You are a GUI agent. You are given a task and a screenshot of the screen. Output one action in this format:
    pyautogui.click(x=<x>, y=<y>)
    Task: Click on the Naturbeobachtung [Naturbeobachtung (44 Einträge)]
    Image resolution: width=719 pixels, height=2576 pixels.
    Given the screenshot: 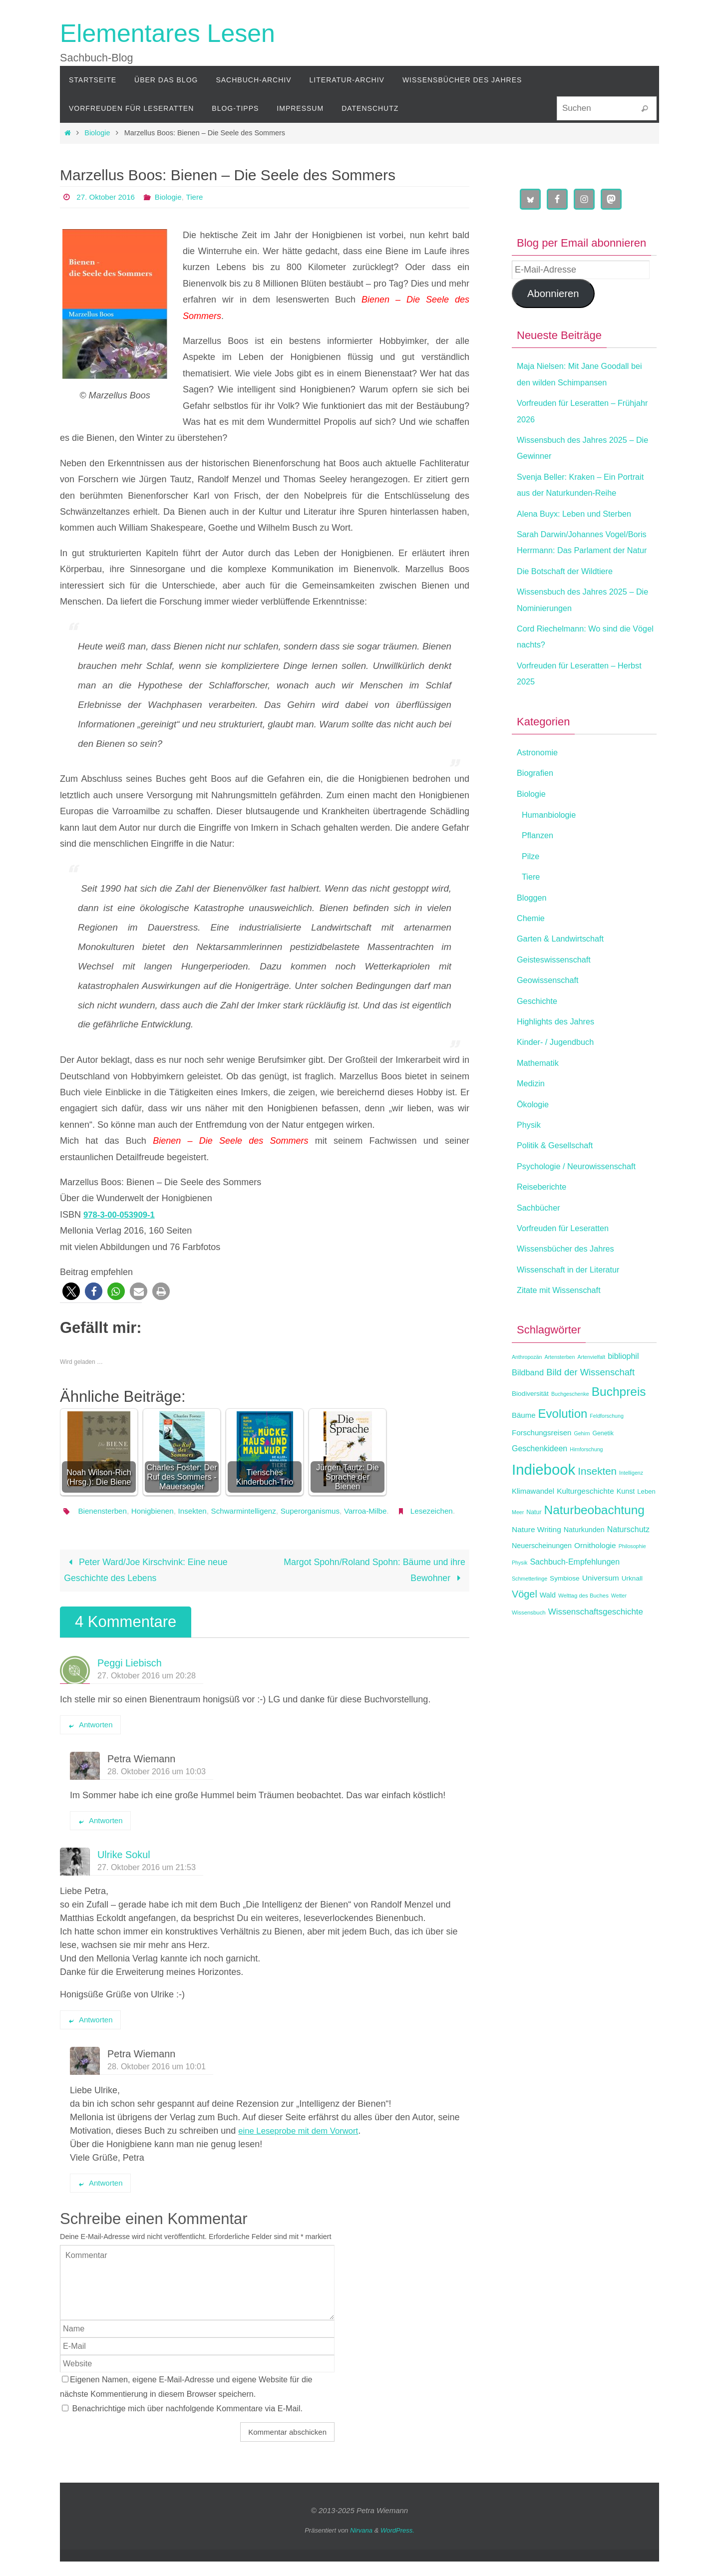 What is the action you would take?
    pyautogui.click(x=594, y=1542)
    